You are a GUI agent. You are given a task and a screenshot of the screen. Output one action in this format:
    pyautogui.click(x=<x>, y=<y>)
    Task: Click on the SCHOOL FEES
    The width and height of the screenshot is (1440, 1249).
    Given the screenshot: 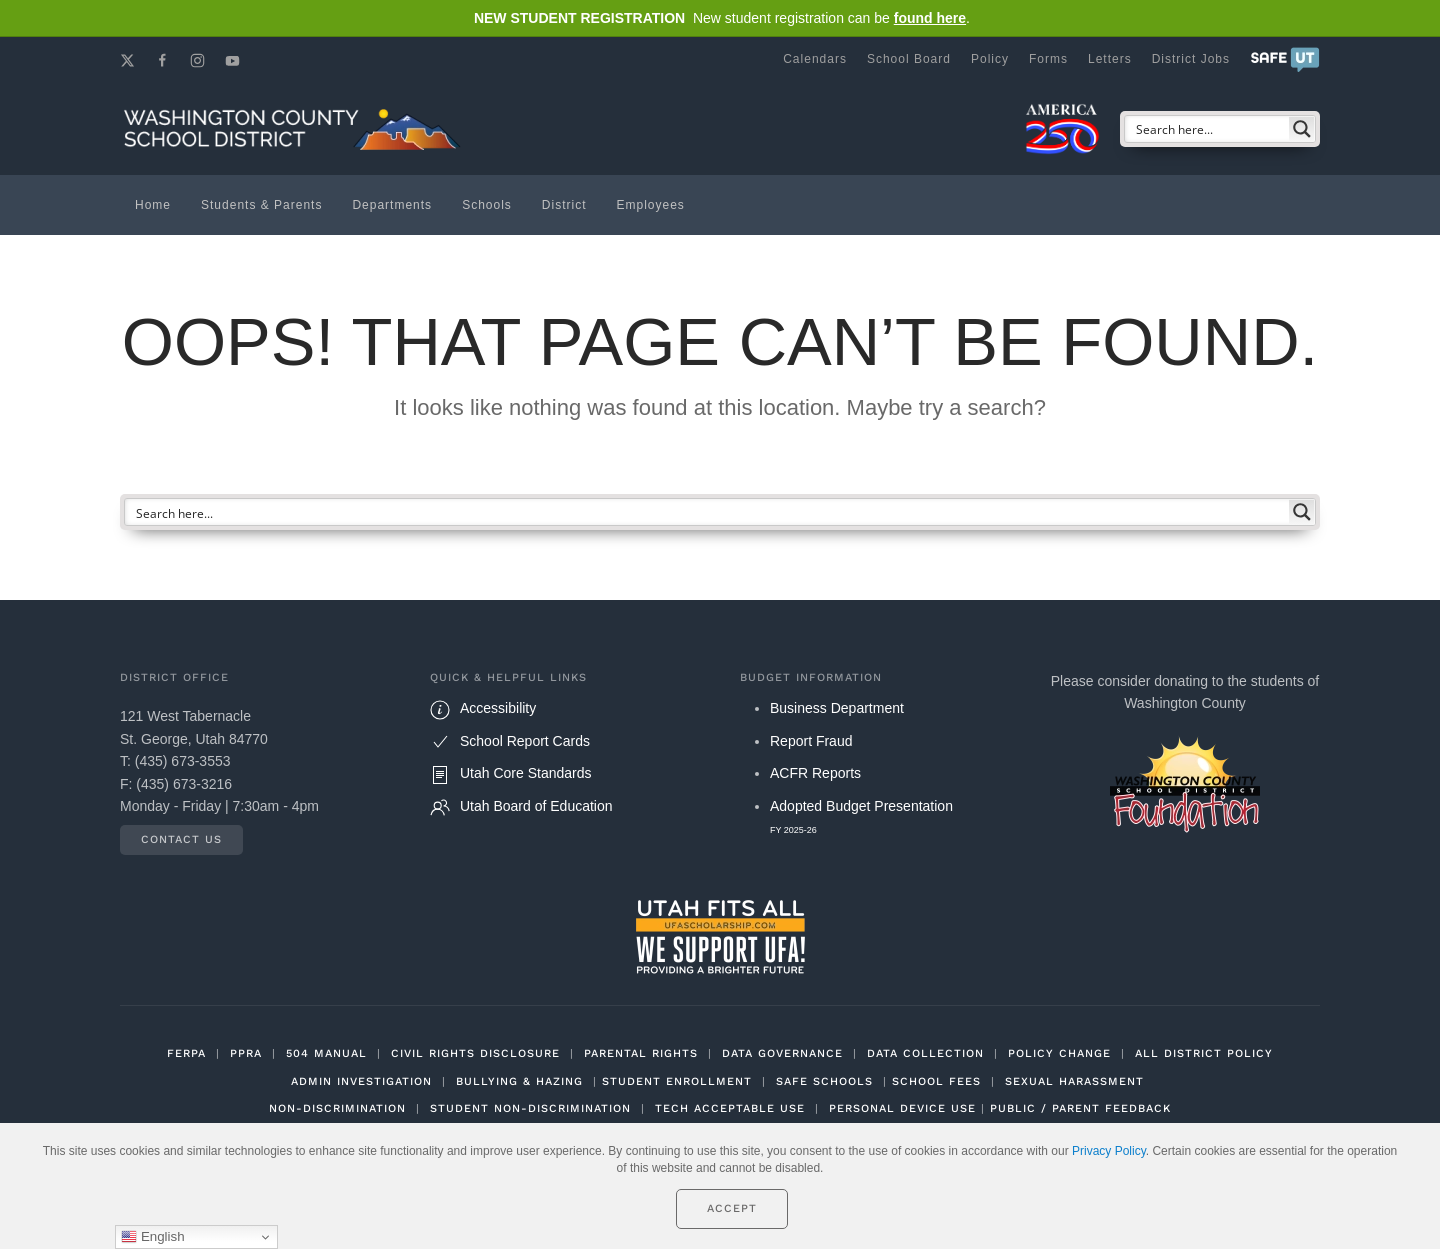 What is the action you would take?
    pyautogui.click(x=936, y=1081)
    